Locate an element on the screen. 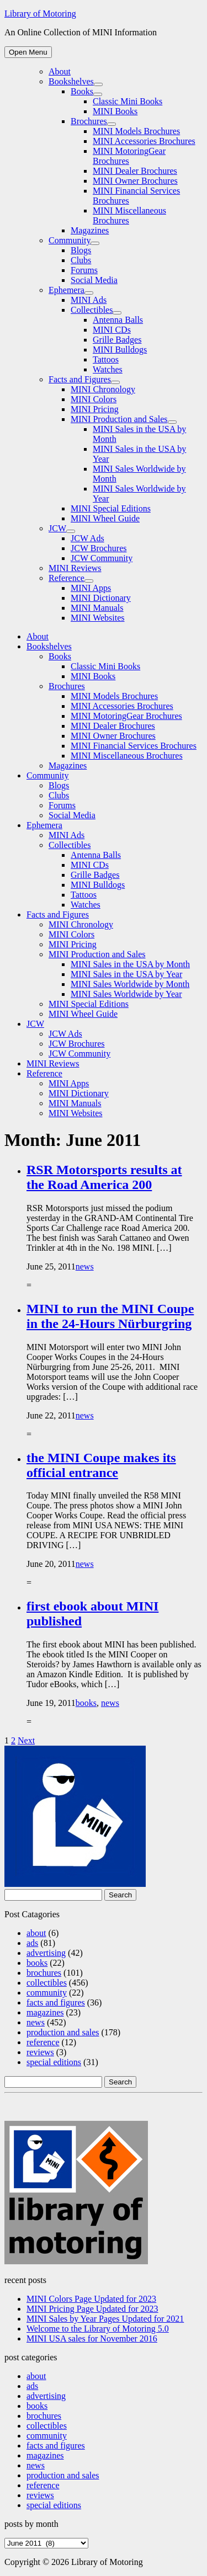 The image size is (207, 2576). MINI Miscellaneous Brochures is located at coordinates (127, 755).